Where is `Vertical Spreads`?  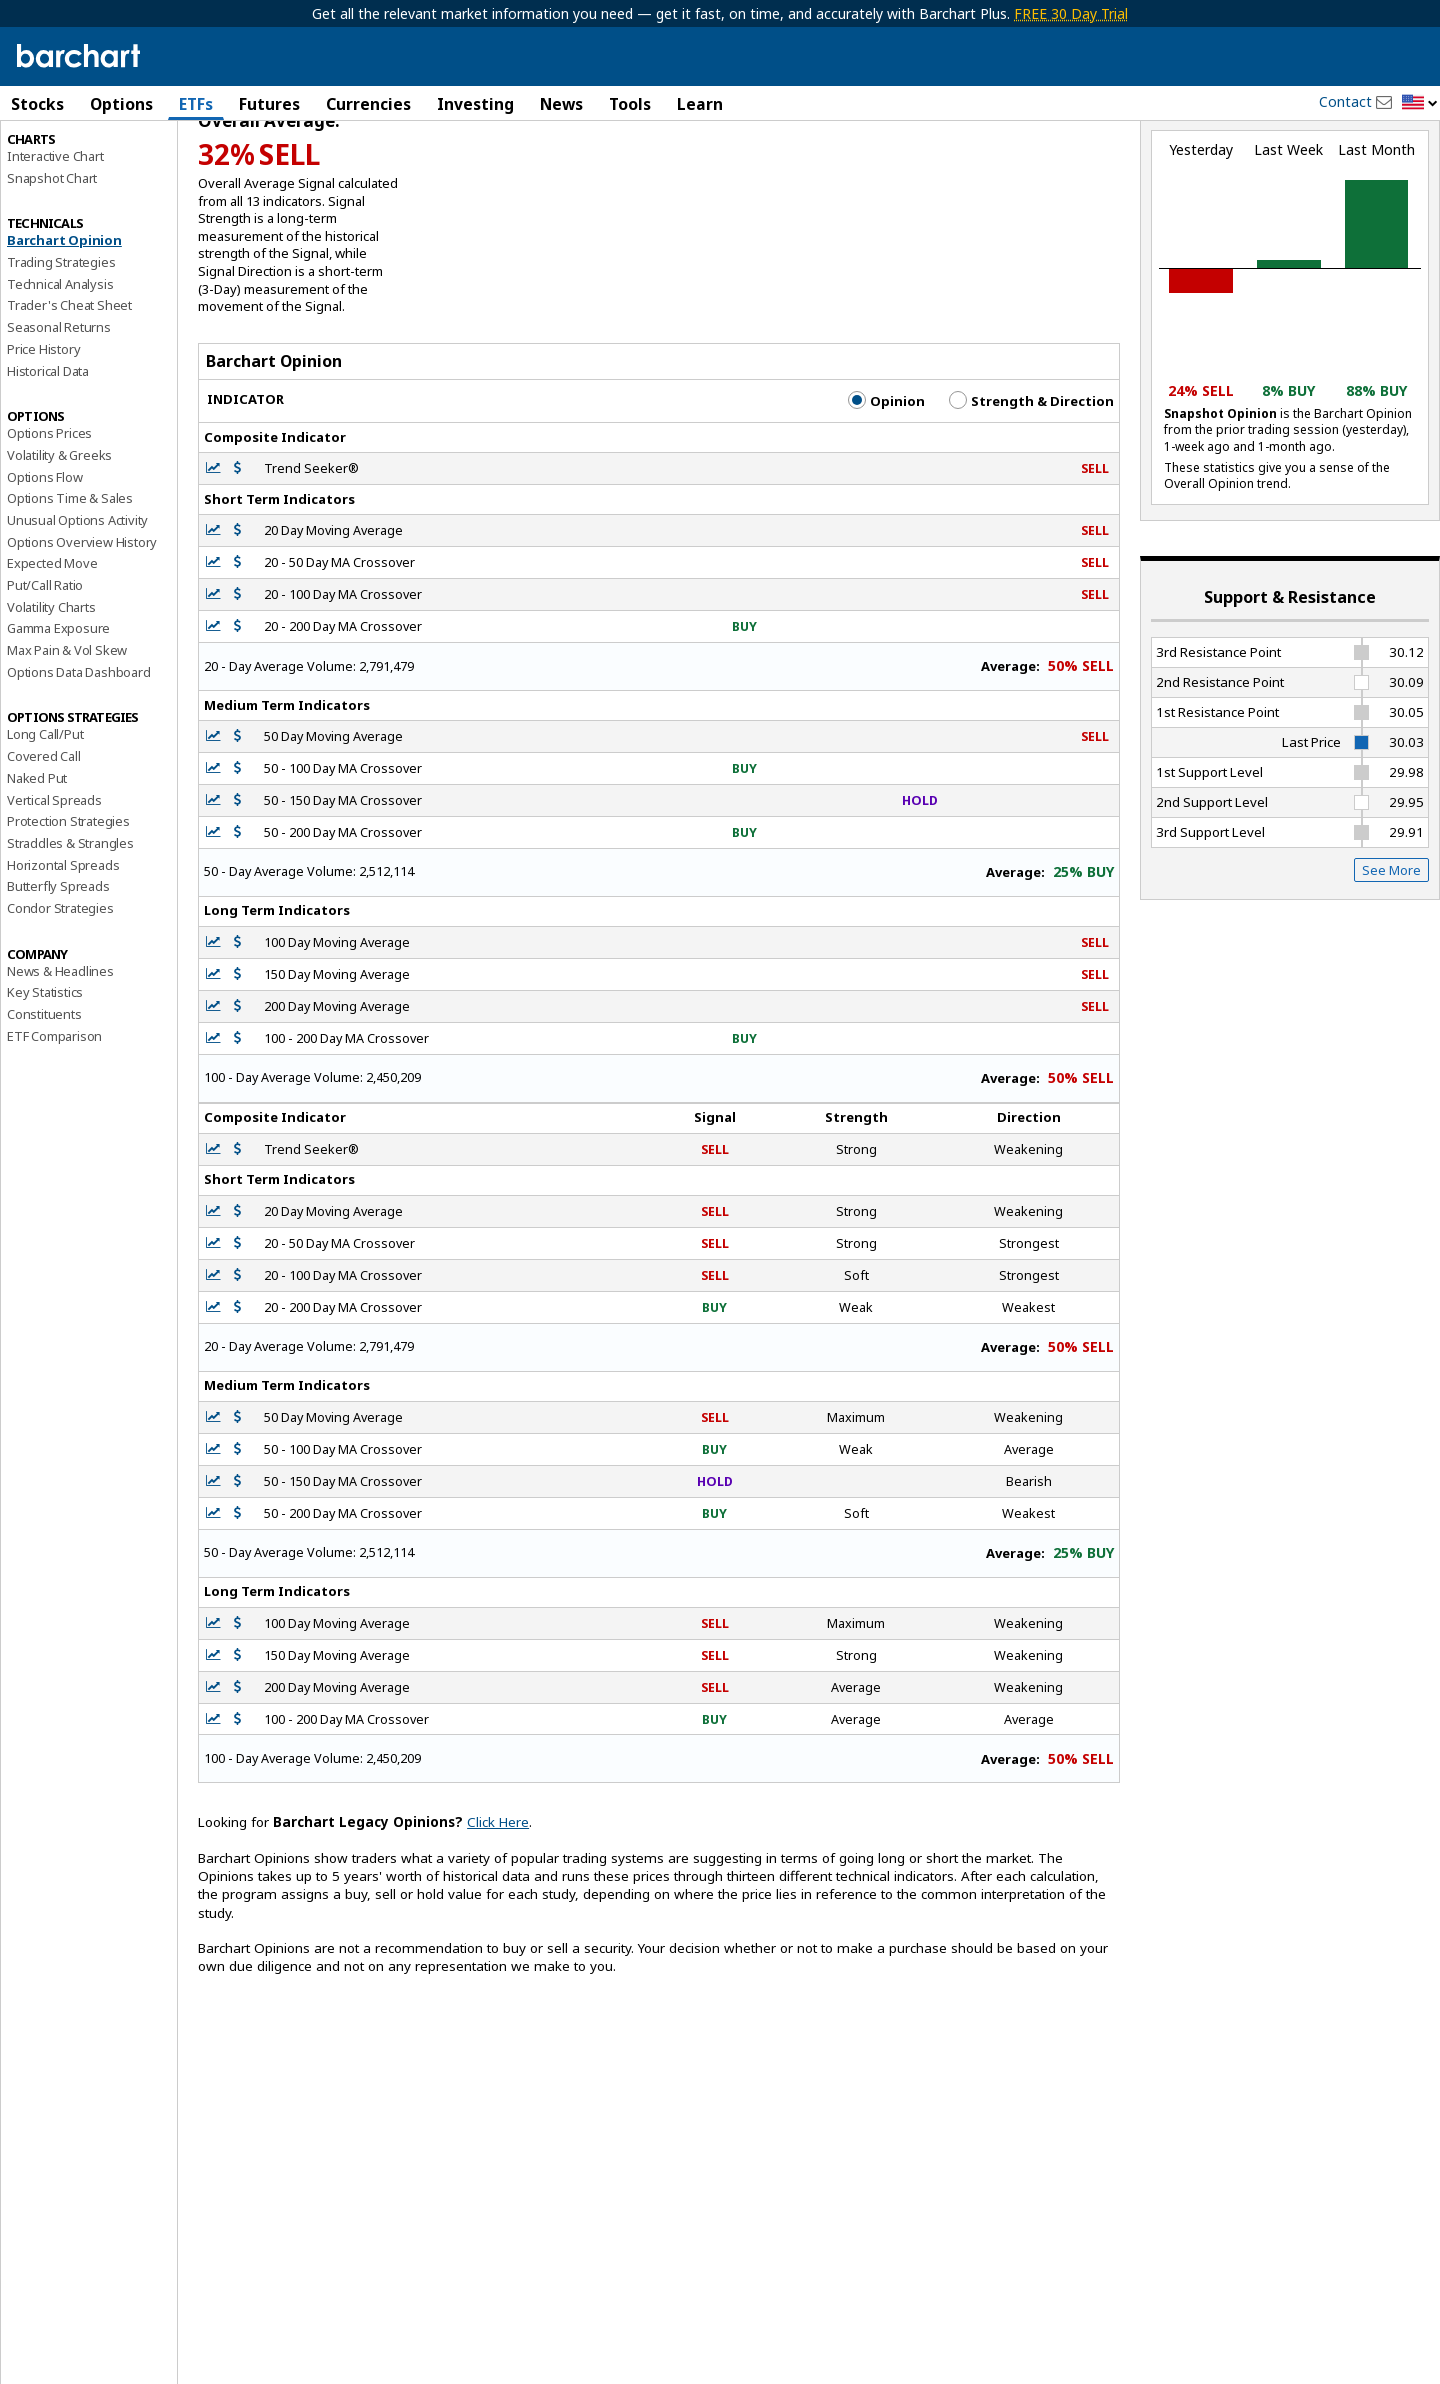
Vertical Spreads is located at coordinates (54, 885).